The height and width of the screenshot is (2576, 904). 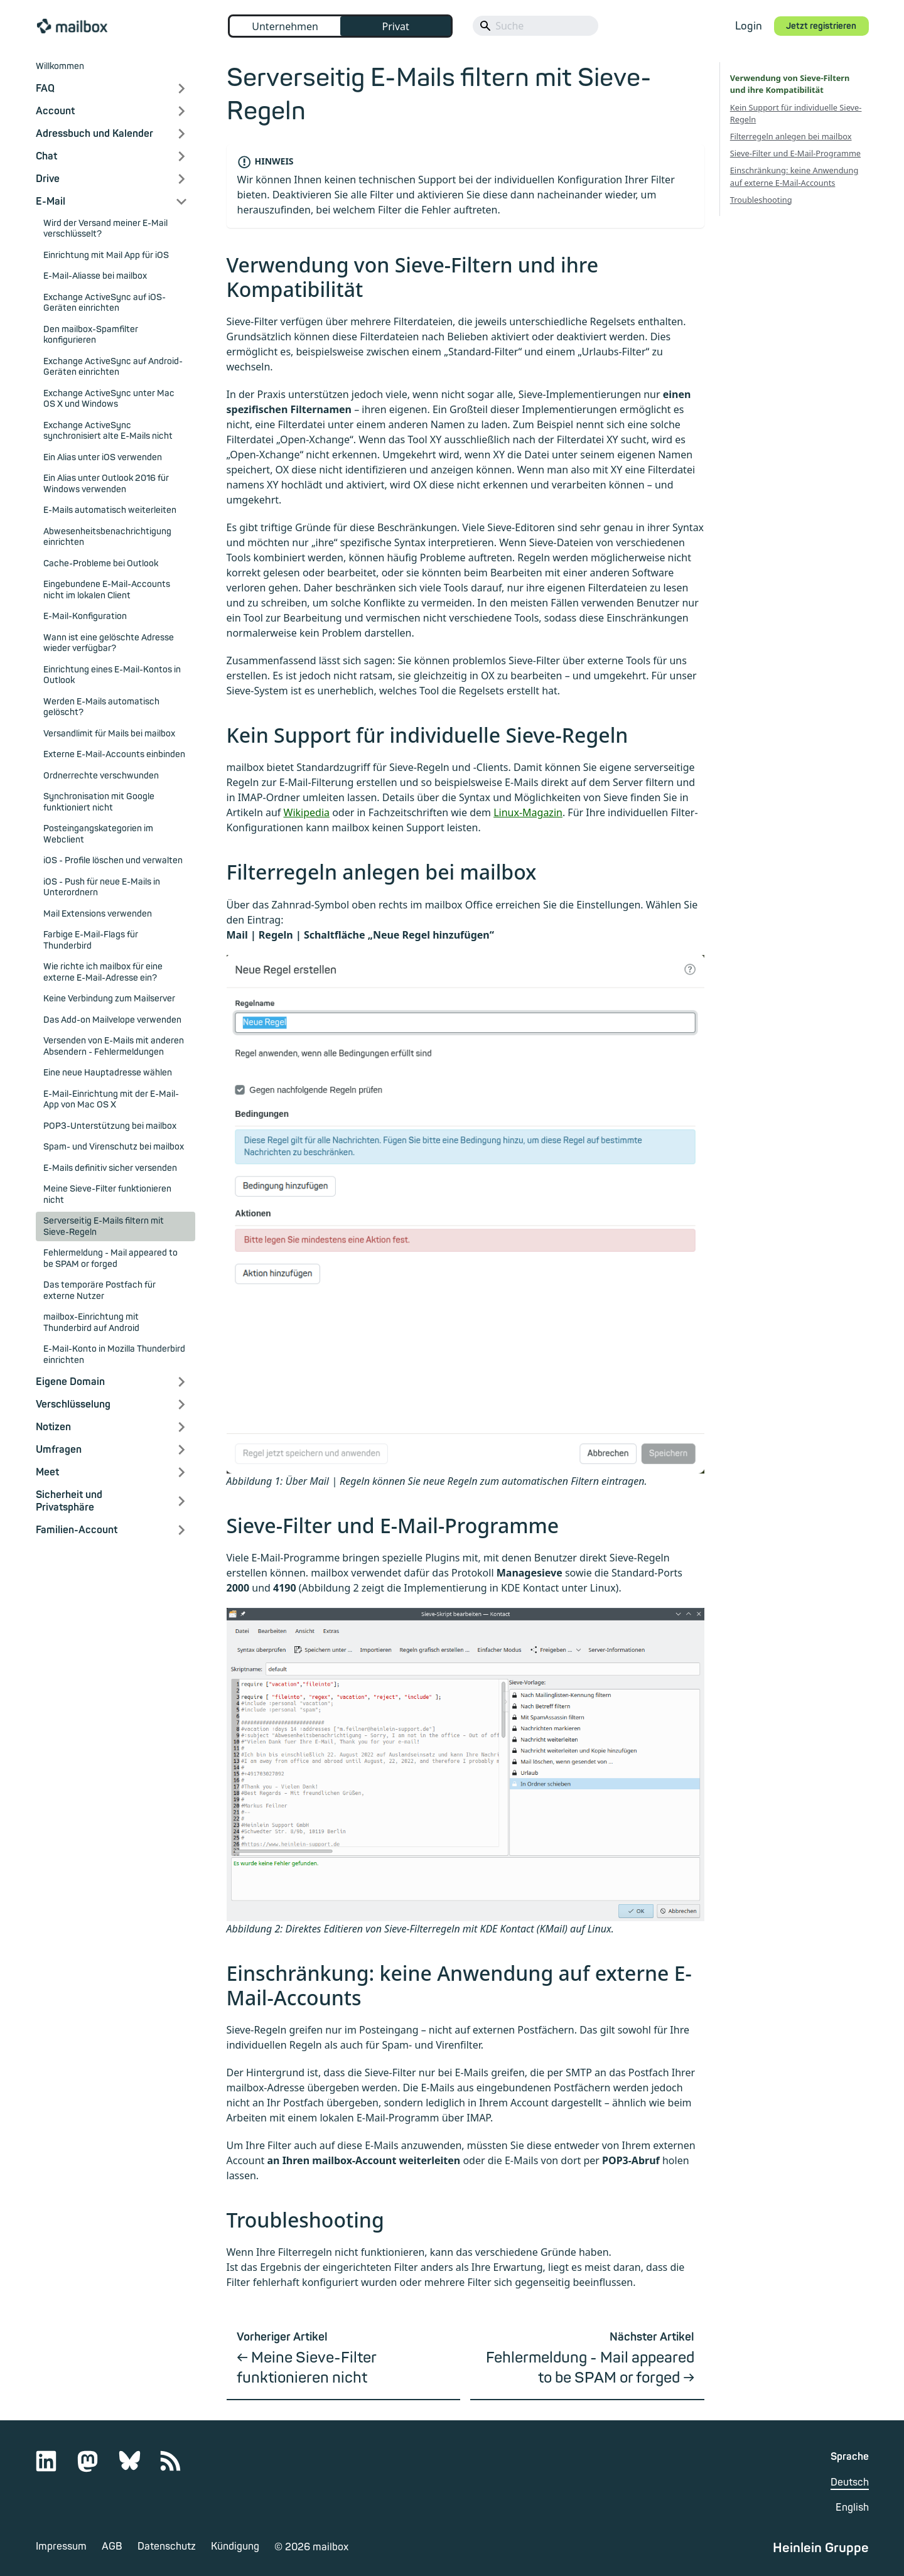 What do you see at coordinates (181, 1501) in the screenshot?
I see `[Expand sidebar category 'Sicherheit und Privatsphäre']` at bounding box center [181, 1501].